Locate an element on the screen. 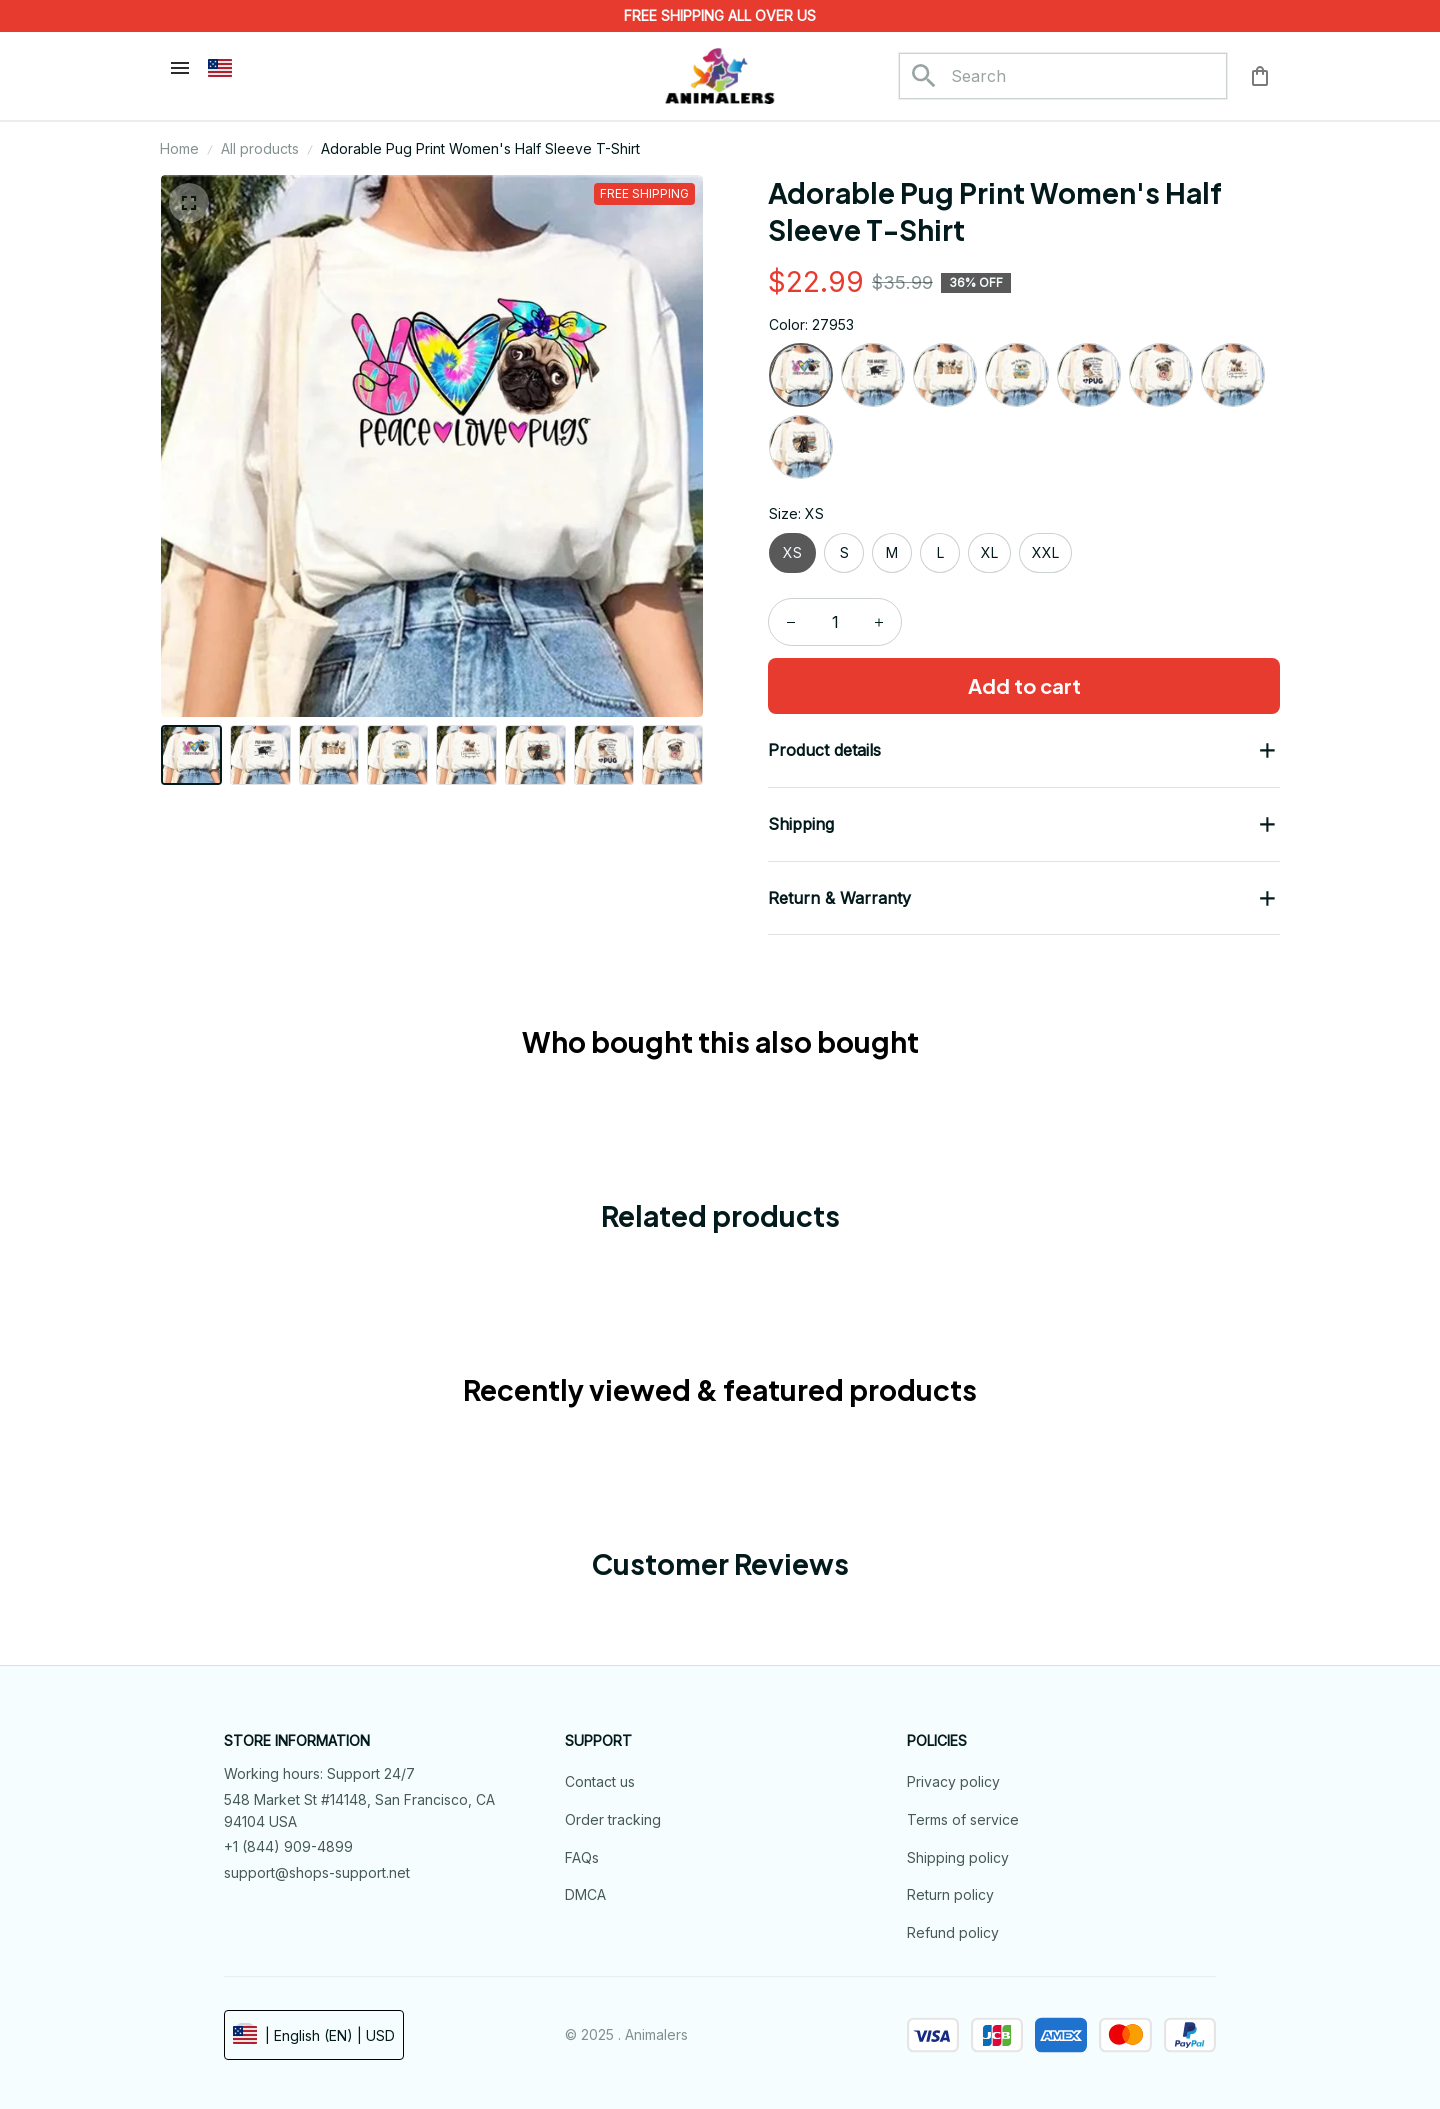 Image resolution: width=1440 pixels, height=2109 pixels. +1 (844) 909-4899 is located at coordinates (288, 1846).